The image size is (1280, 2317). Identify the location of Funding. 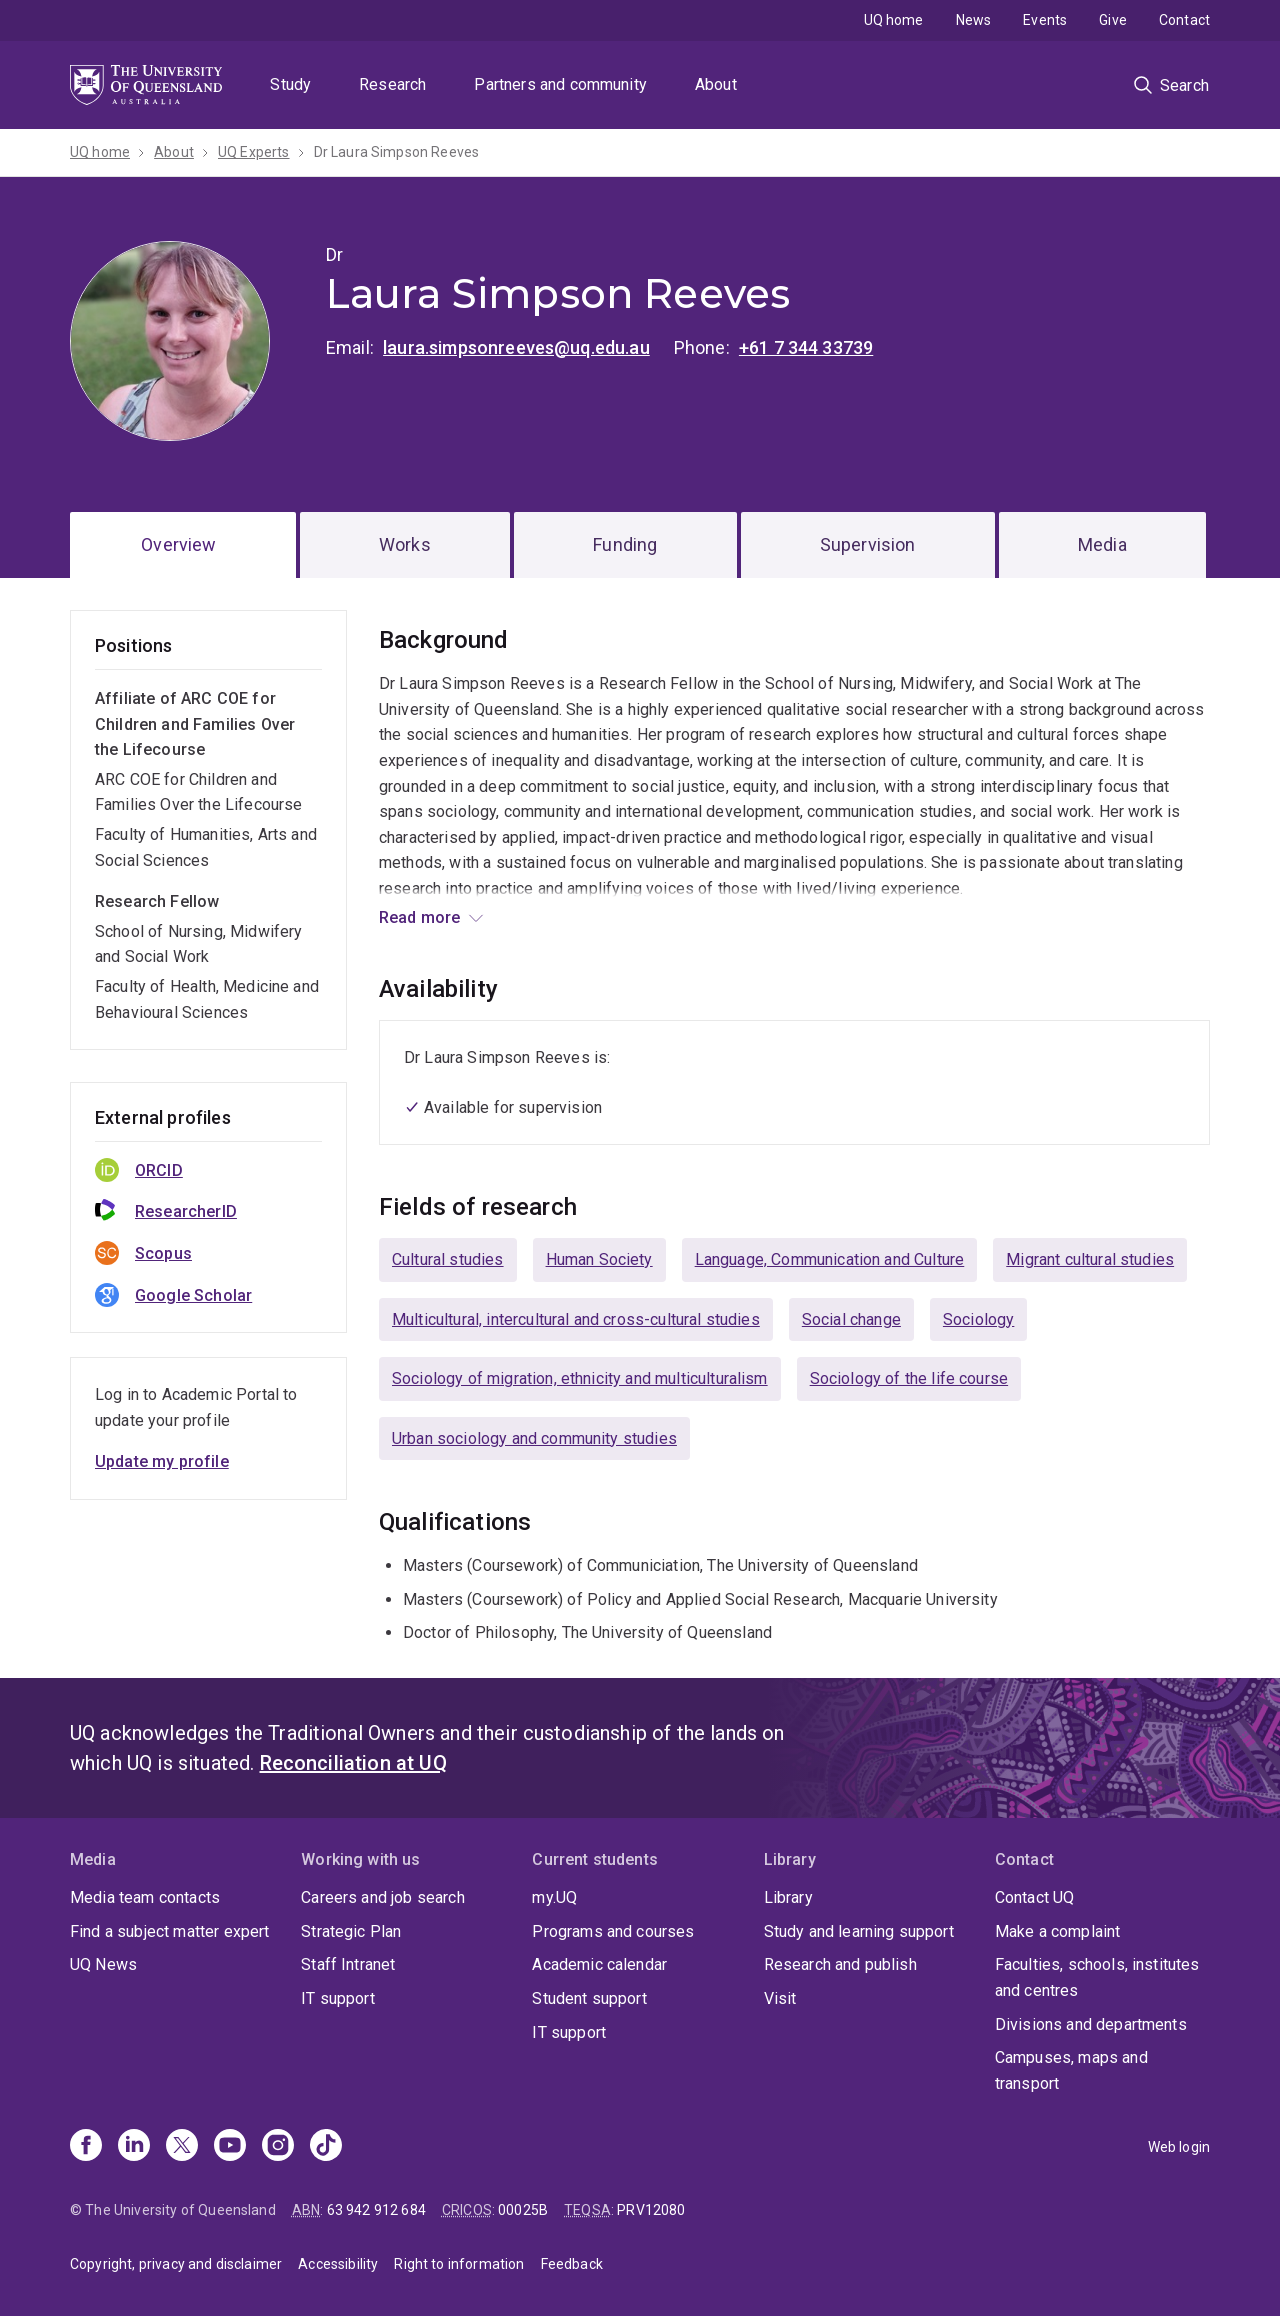
(625, 544).